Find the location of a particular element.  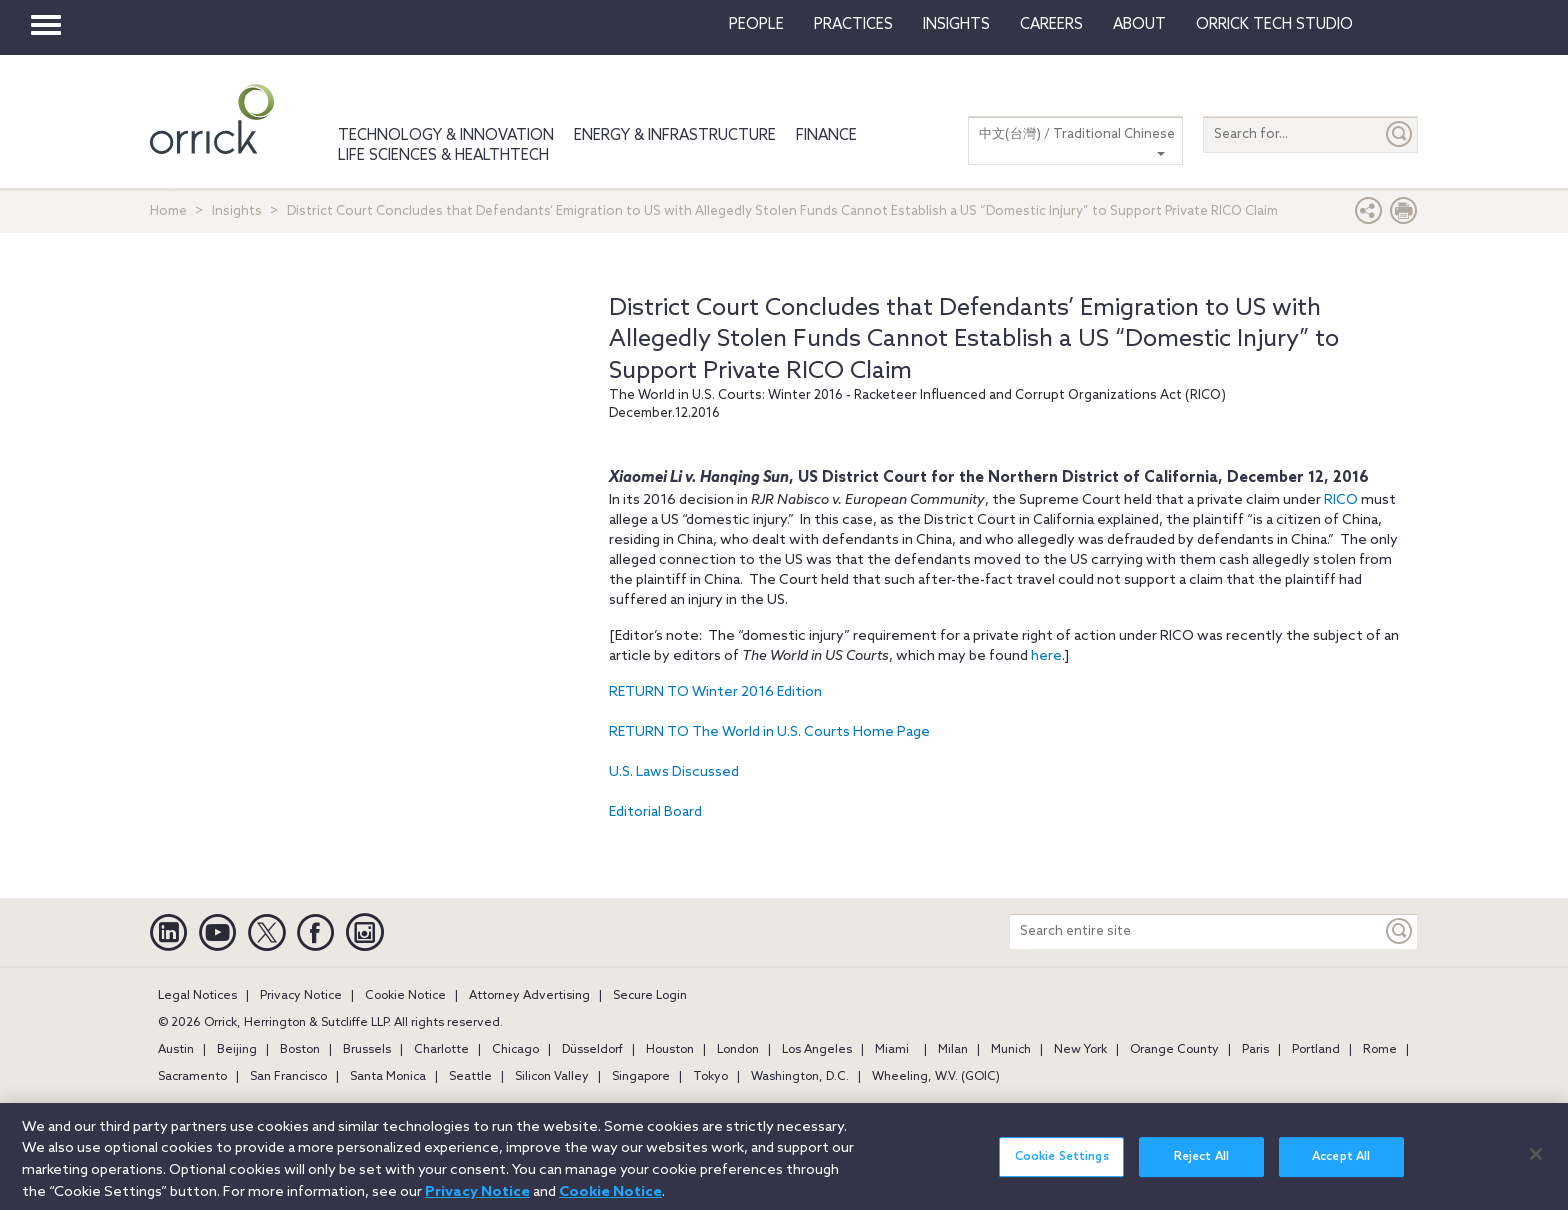

Seattle is located at coordinates (470, 1077).